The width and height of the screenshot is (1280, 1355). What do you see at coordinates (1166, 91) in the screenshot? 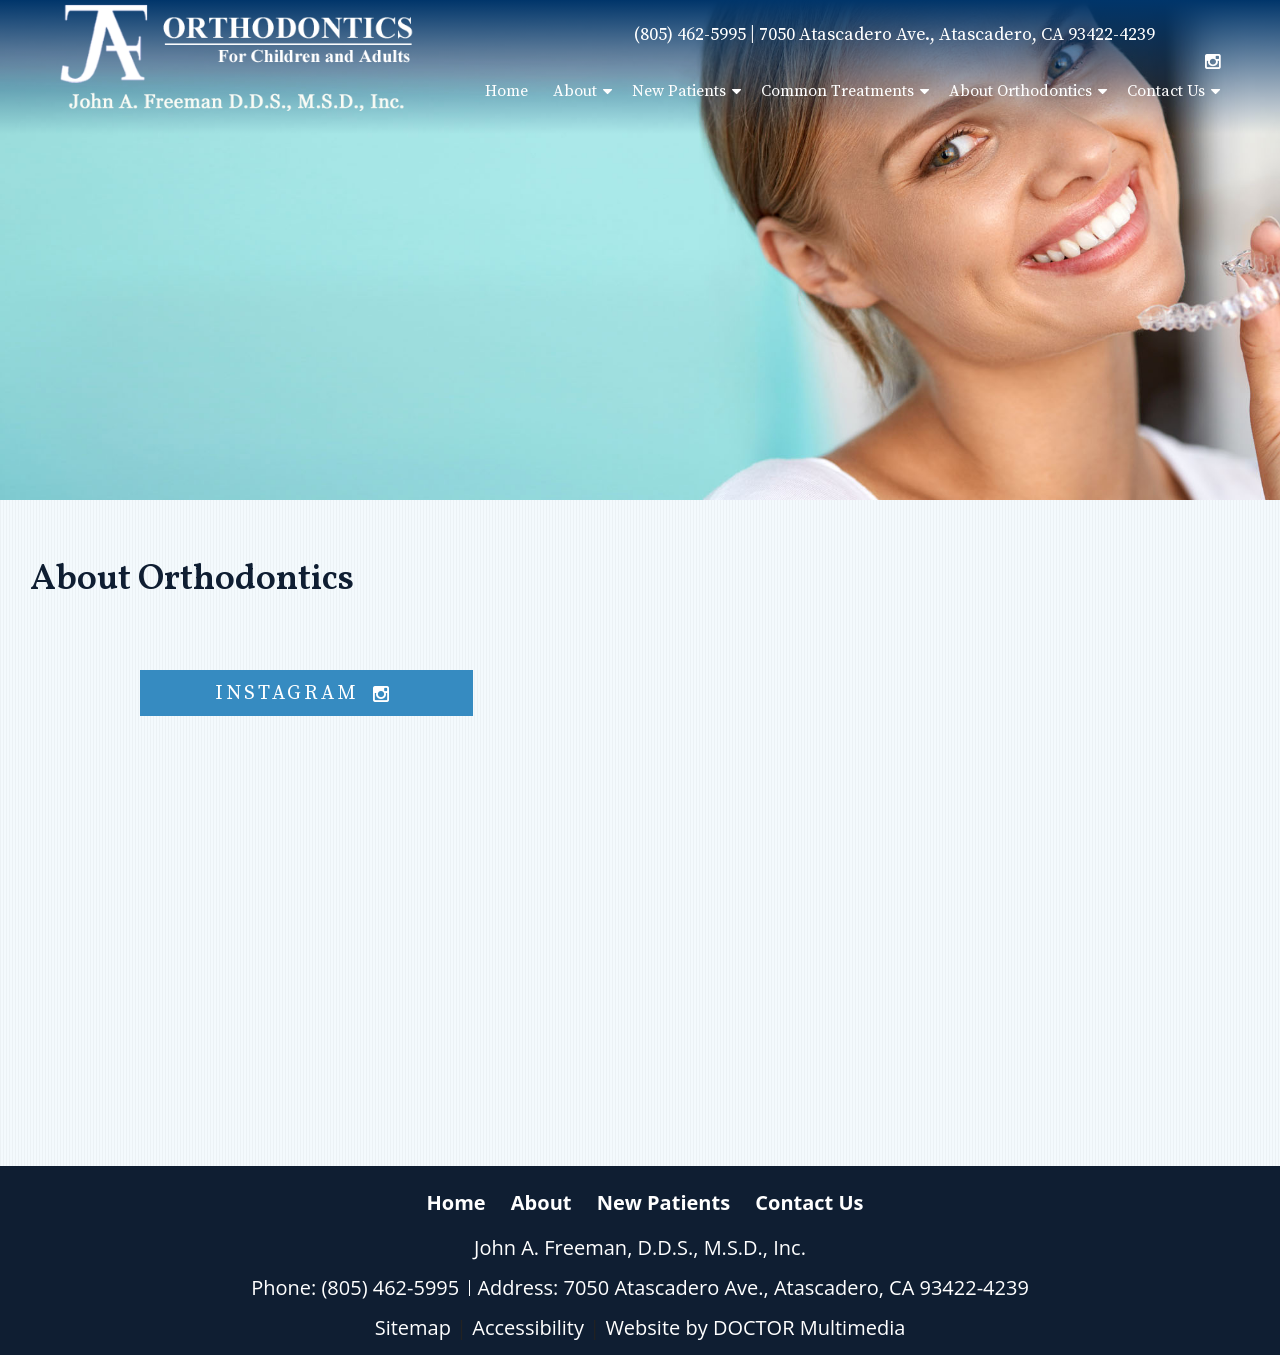
I see `Contact Us` at bounding box center [1166, 91].